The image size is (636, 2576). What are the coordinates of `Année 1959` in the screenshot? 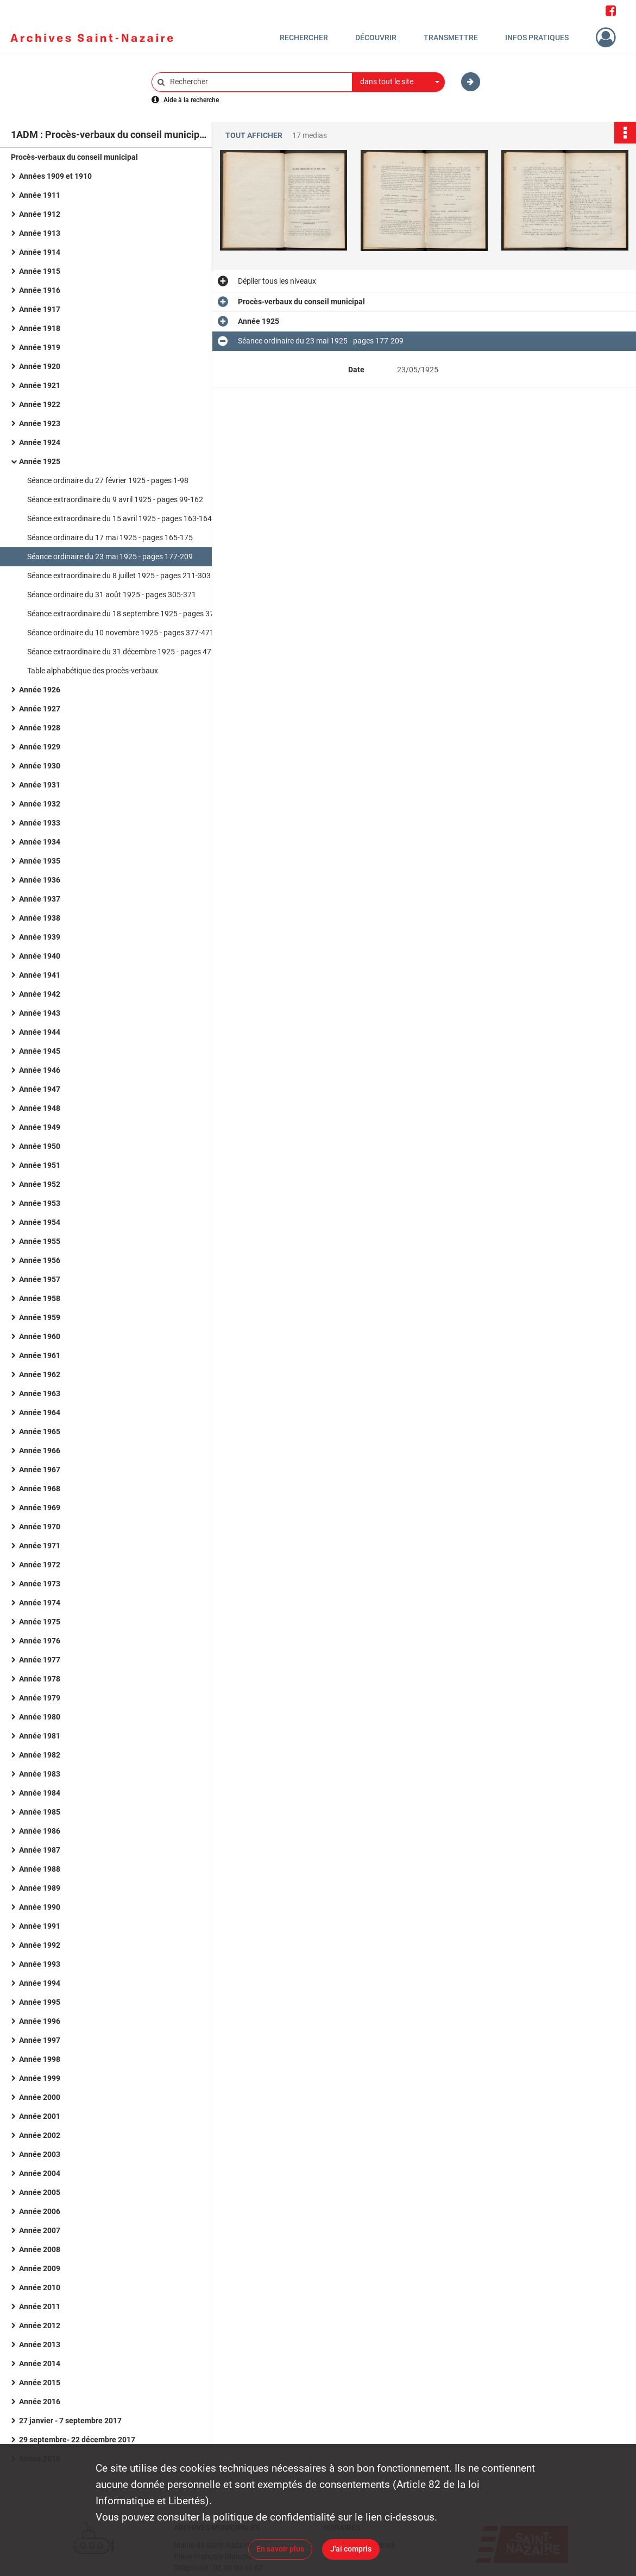 It's located at (39, 1317).